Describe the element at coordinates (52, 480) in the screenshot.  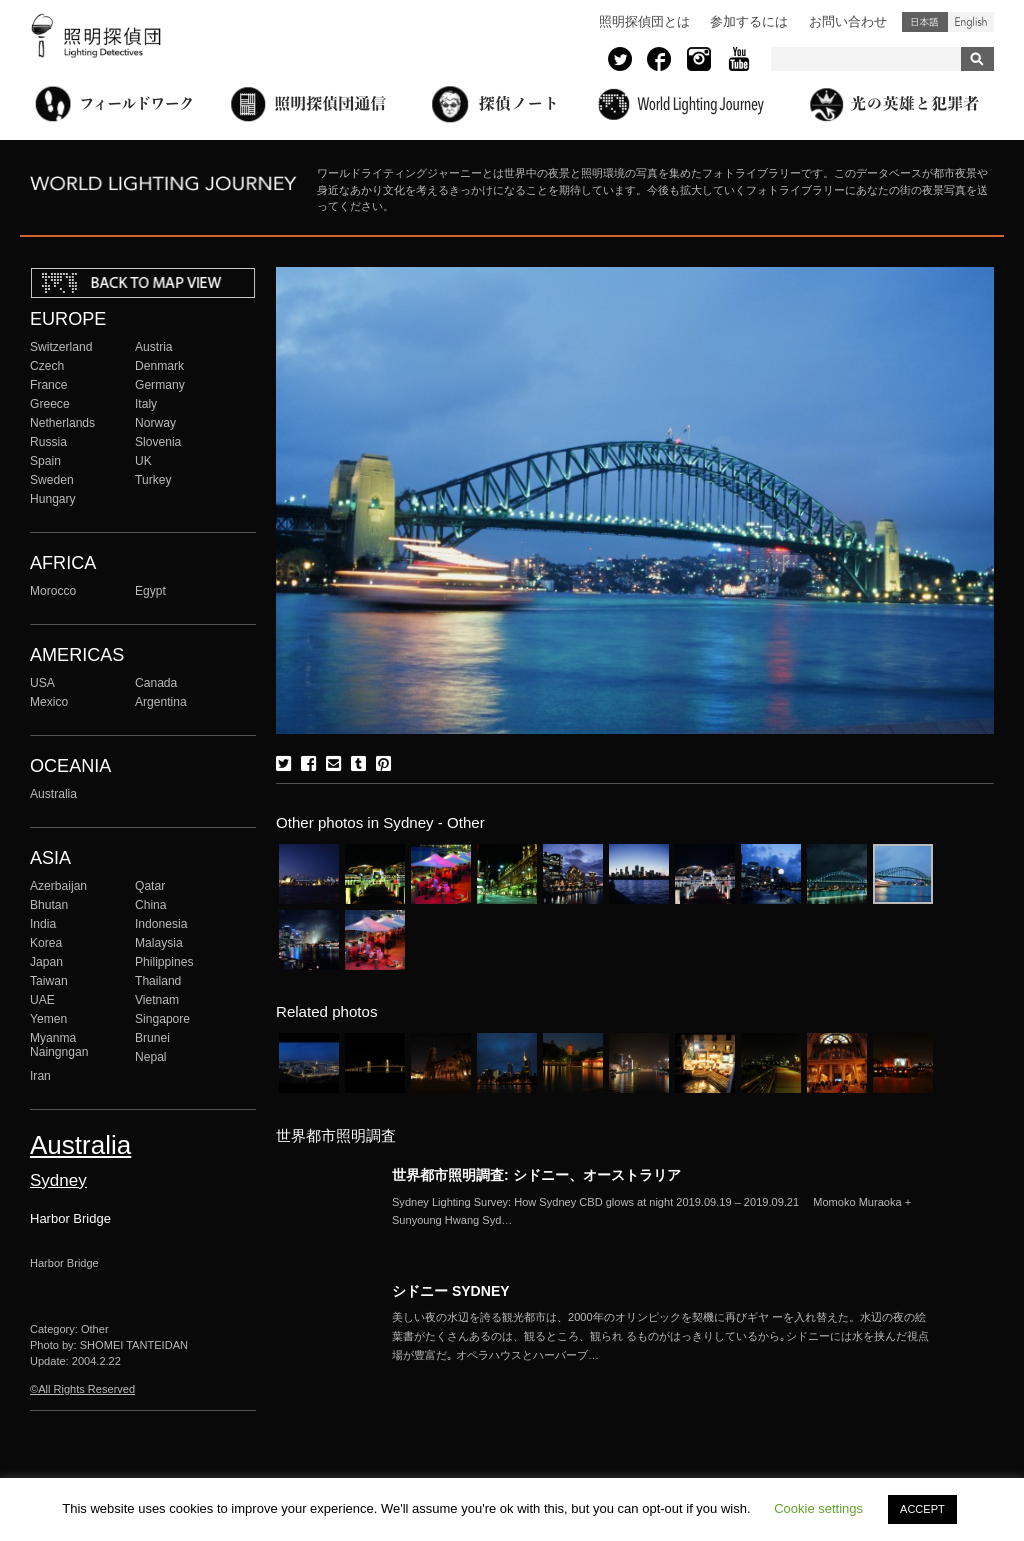
I see `Sweden` at that location.